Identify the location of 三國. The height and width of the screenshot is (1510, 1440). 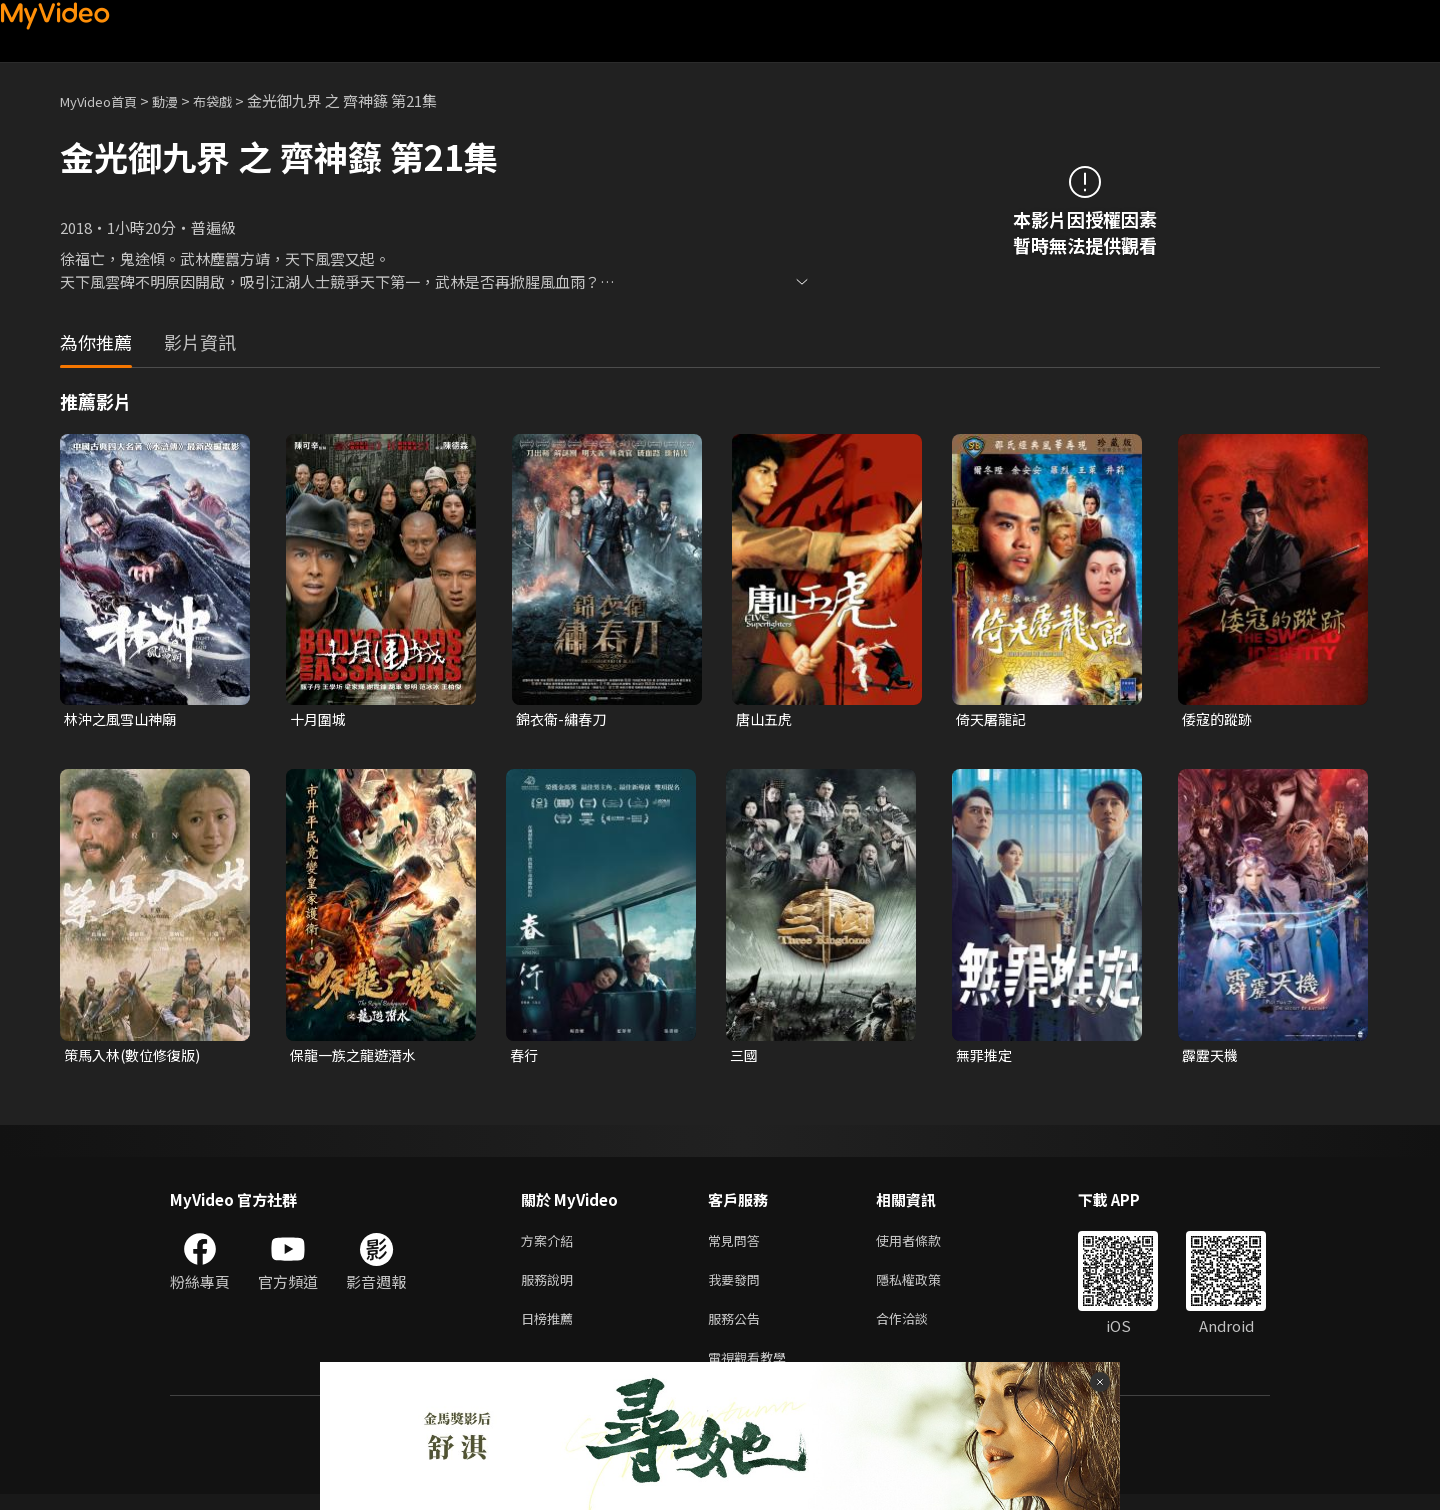
(745, 1057).